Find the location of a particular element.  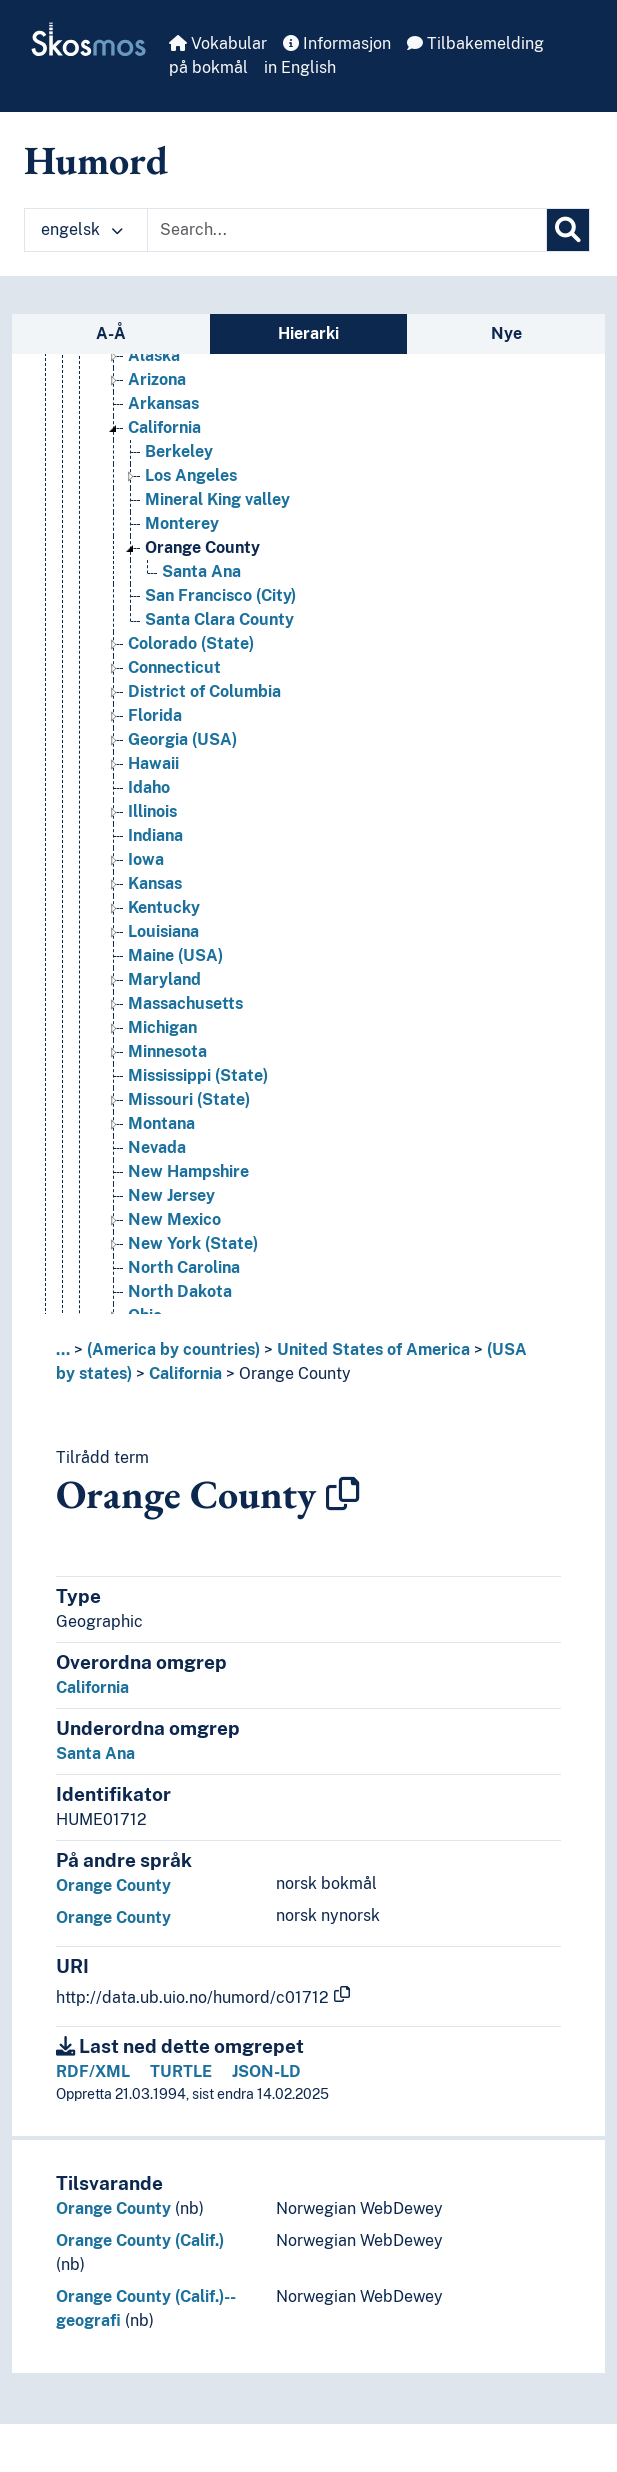

Orange County is located at coordinates (295, 1373).